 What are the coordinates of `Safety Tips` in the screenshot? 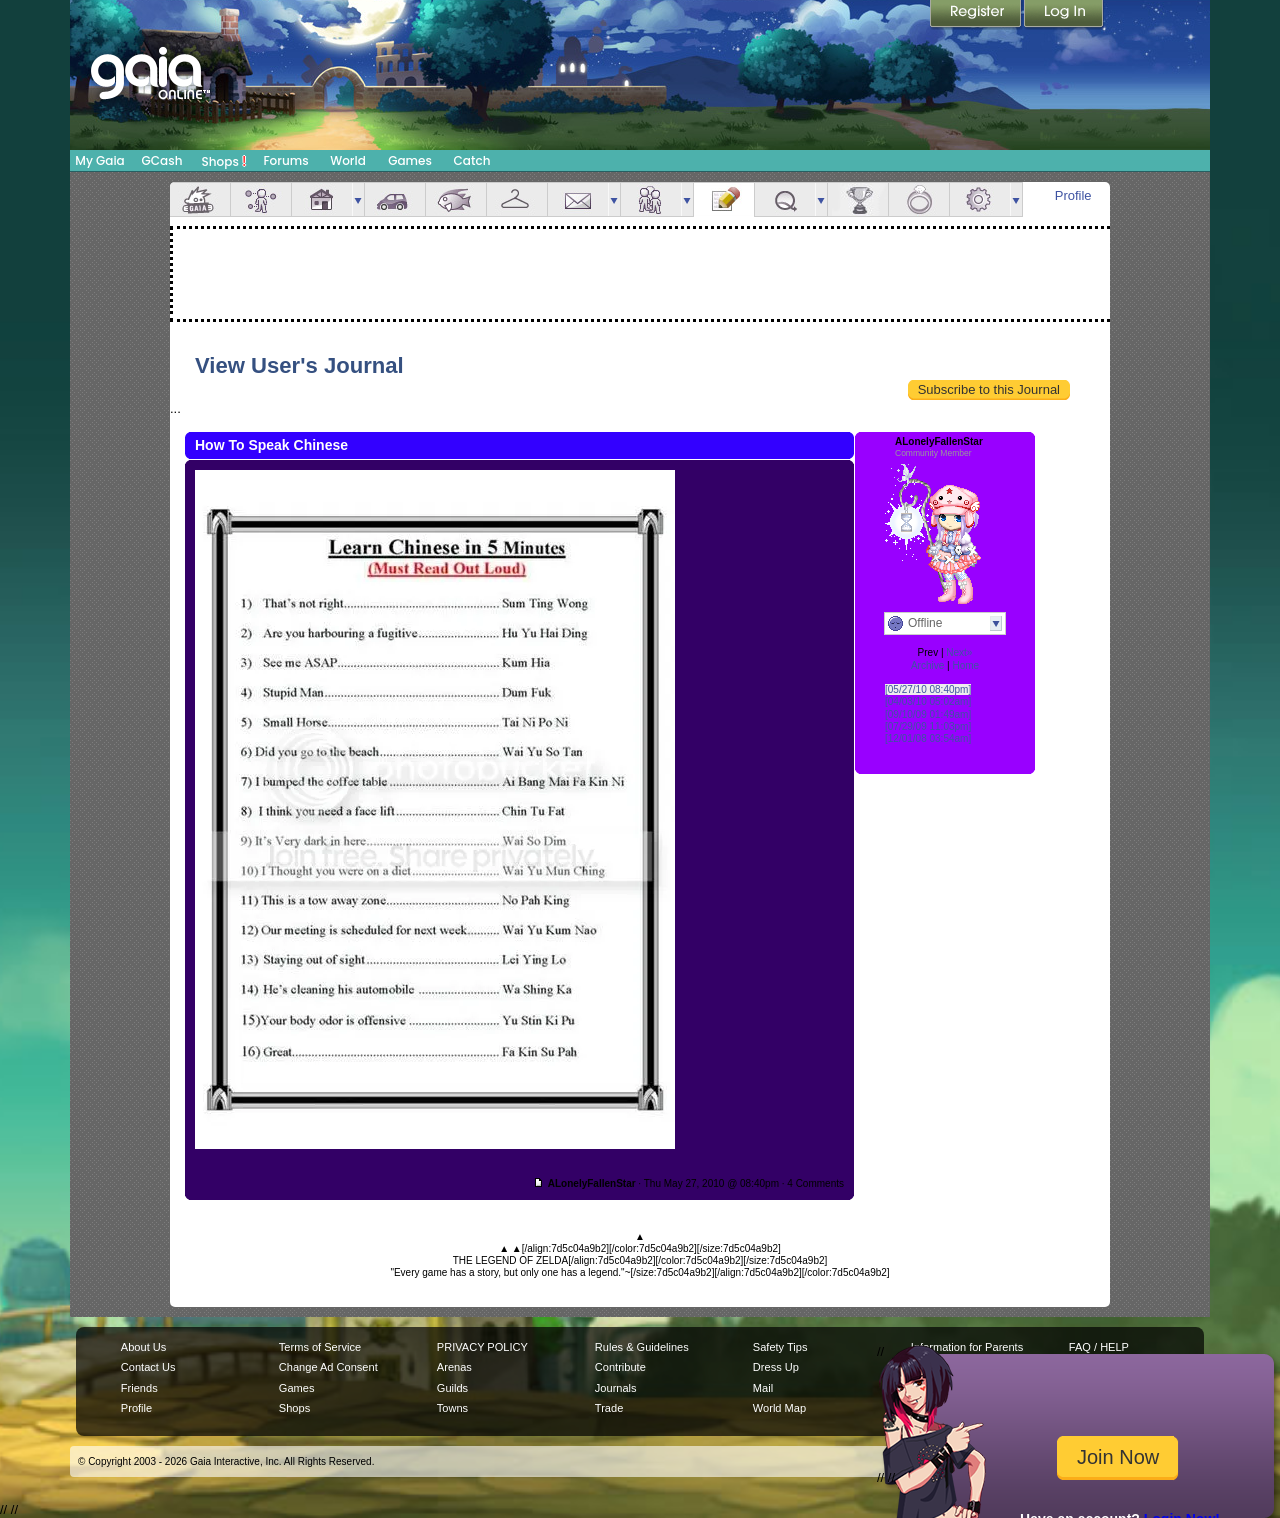 It's located at (780, 1347).